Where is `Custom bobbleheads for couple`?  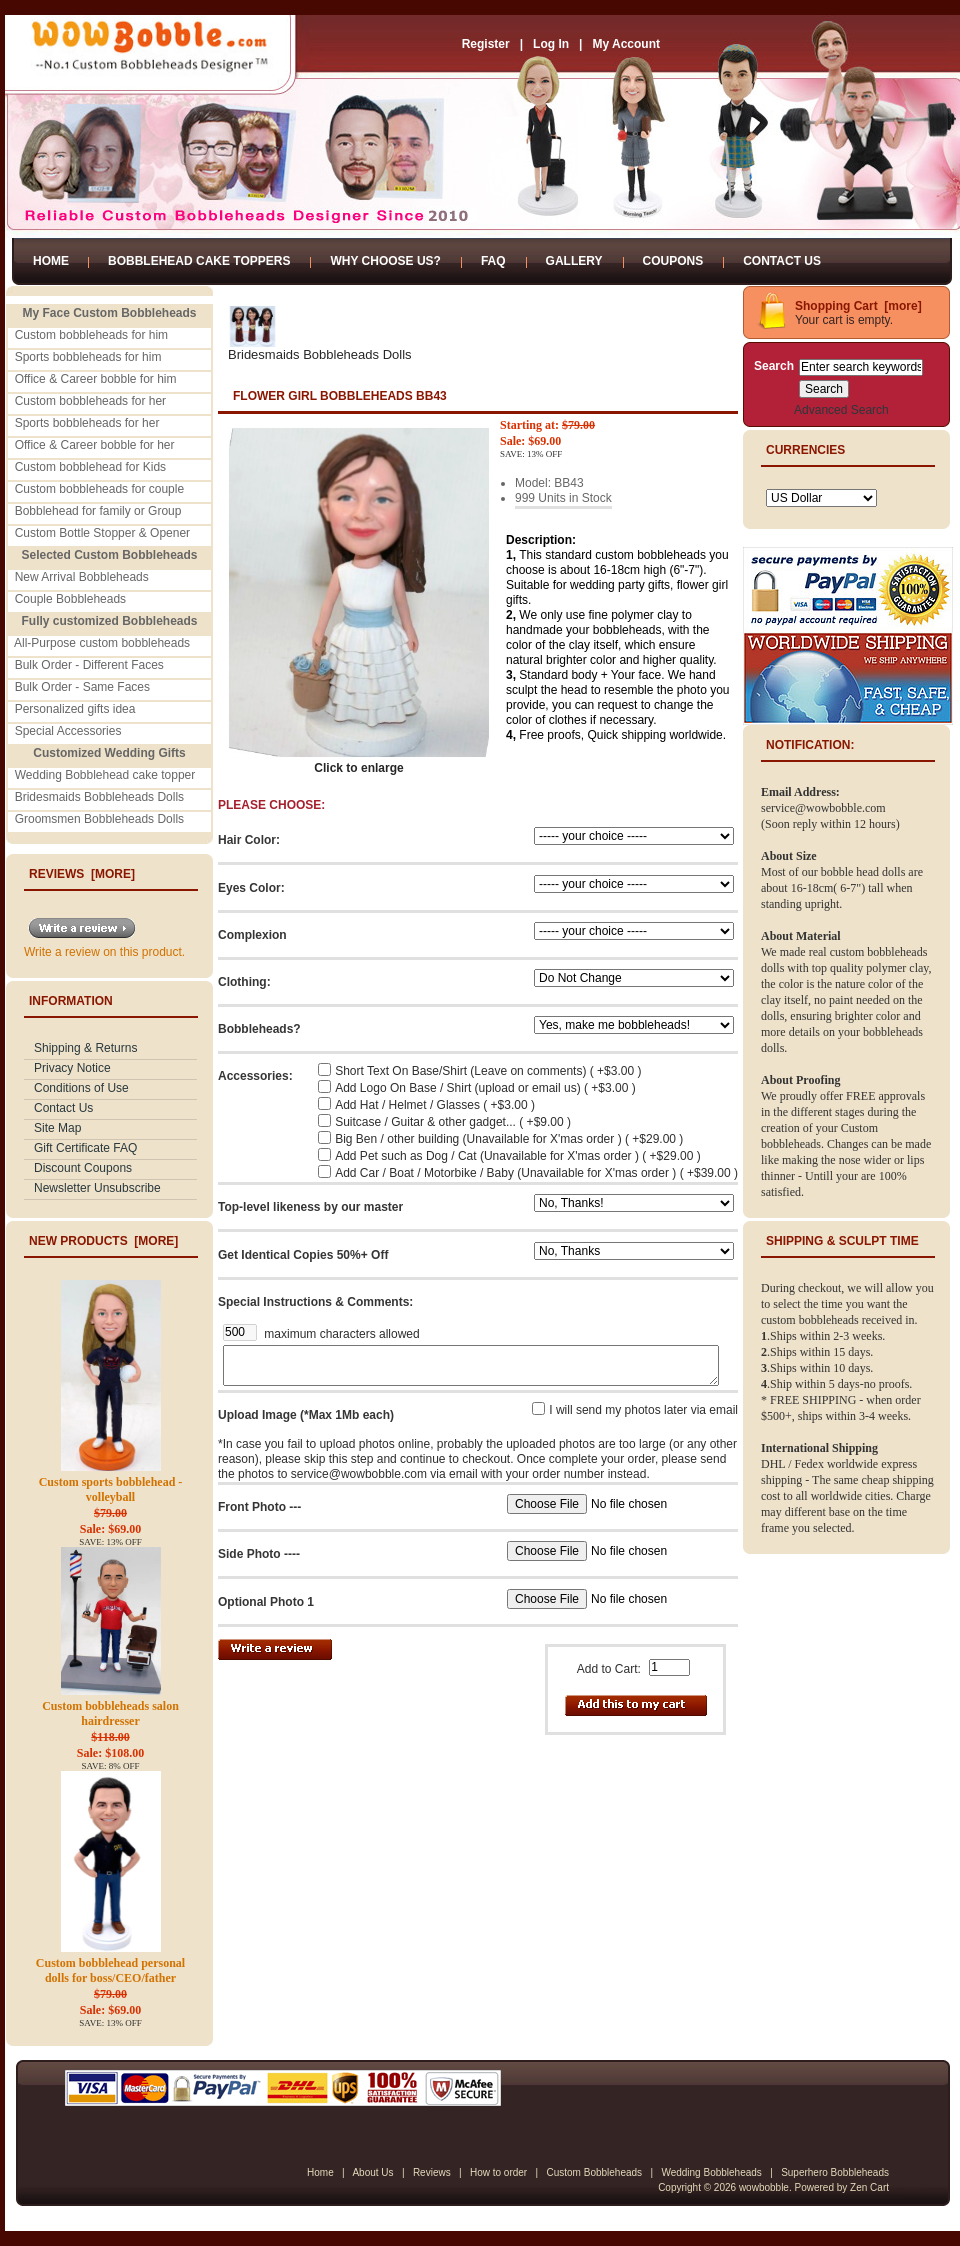
Custom bobbleheads for couple is located at coordinates (99, 489).